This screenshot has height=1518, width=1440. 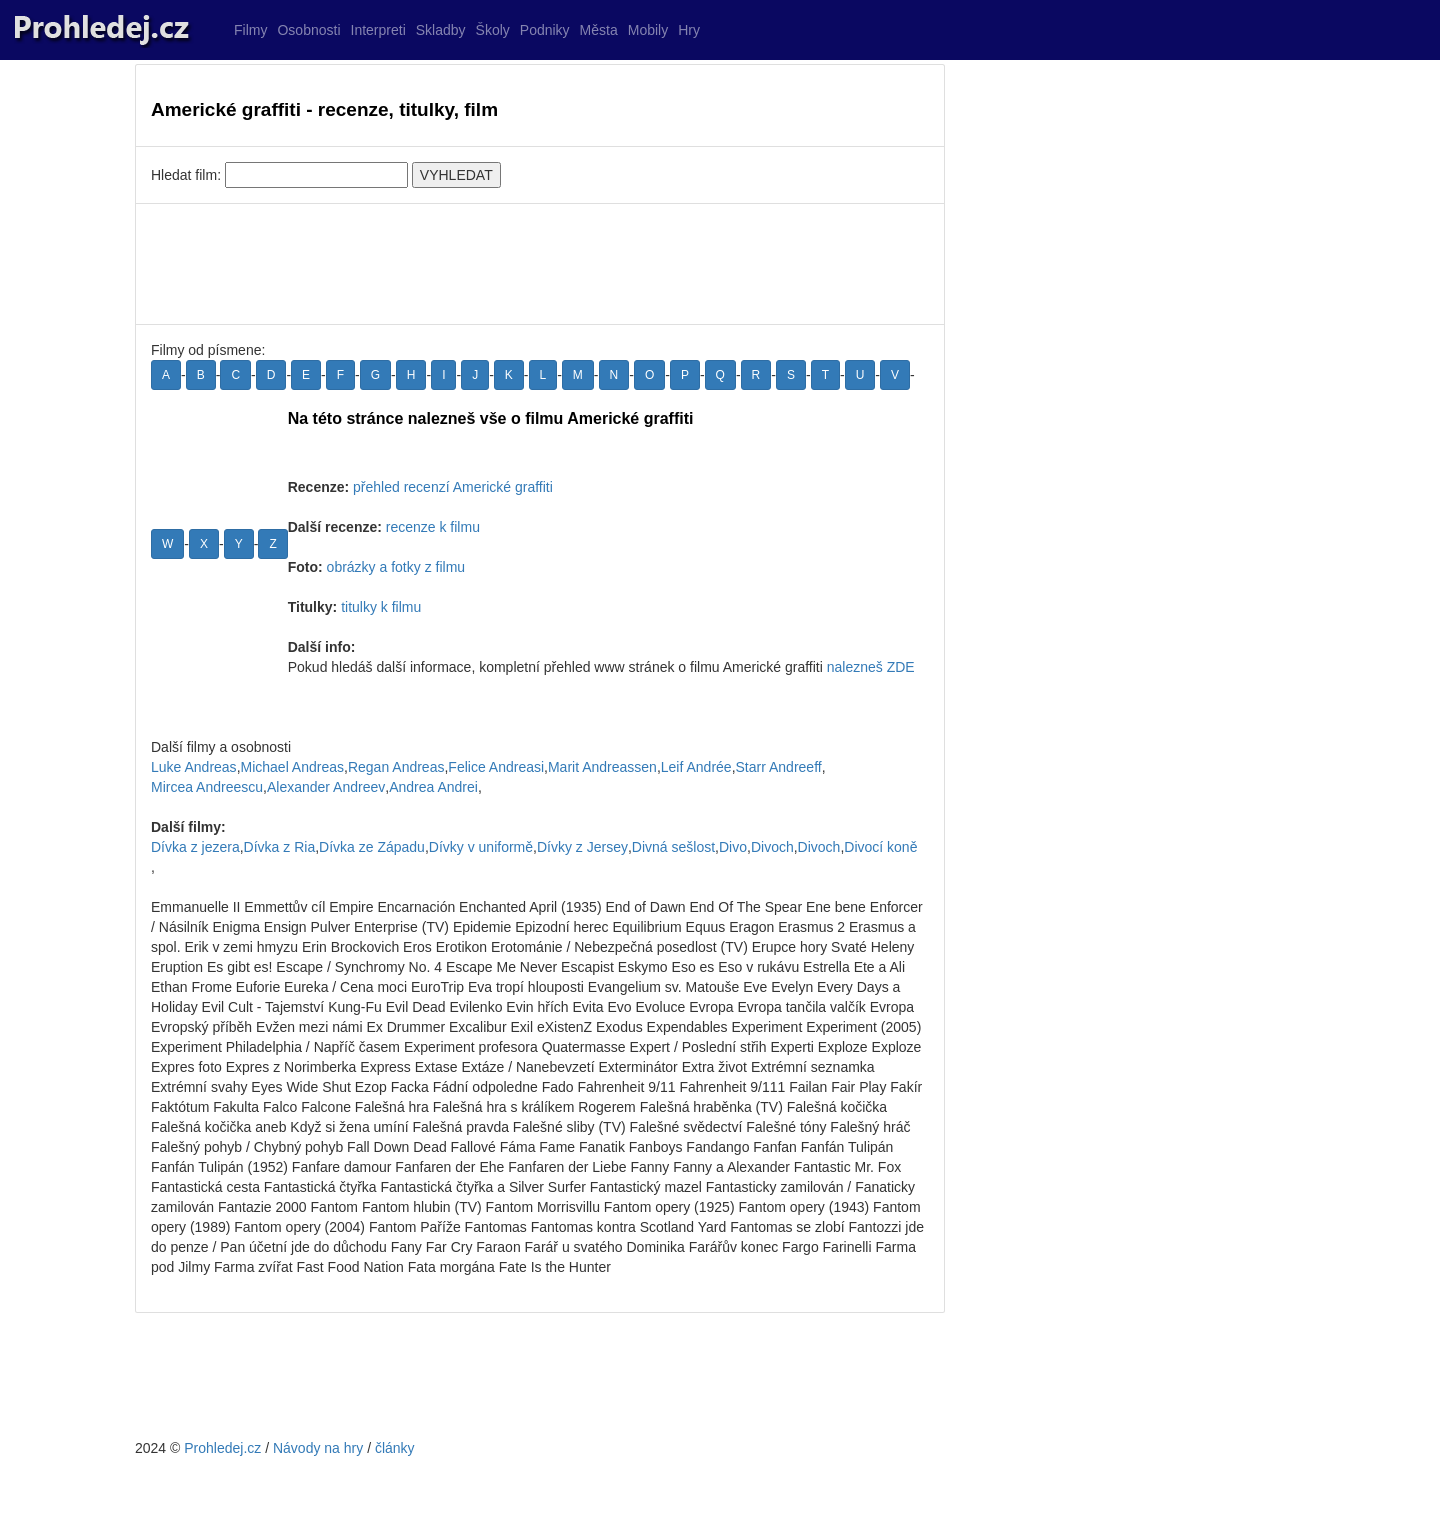 What do you see at coordinates (396, 567) in the screenshot?
I see `obrázky a fotky z filmu` at bounding box center [396, 567].